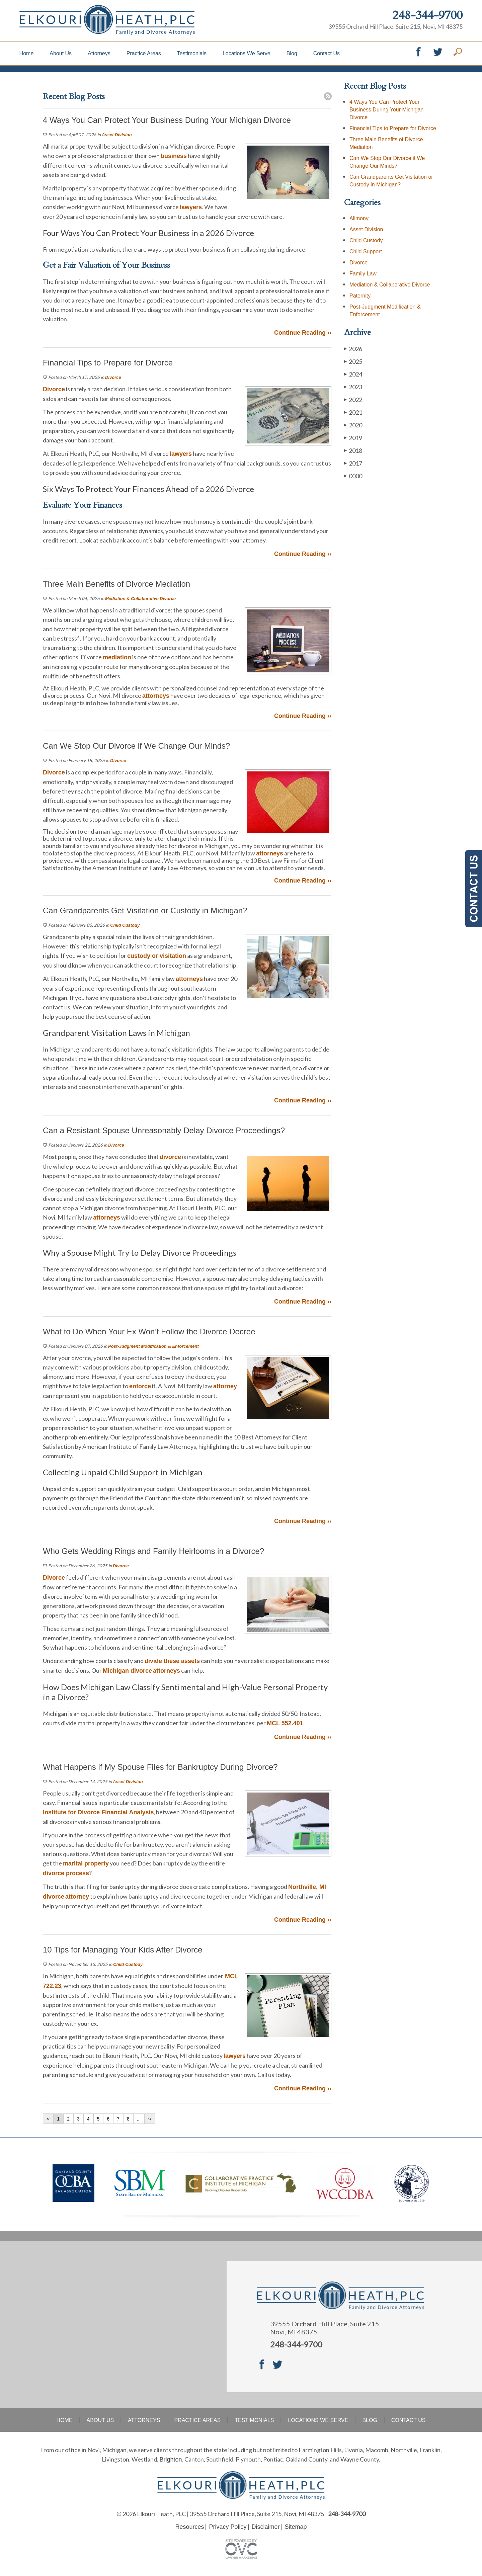 The image size is (482, 2576). I want to click on 2023, so click(353, 386).